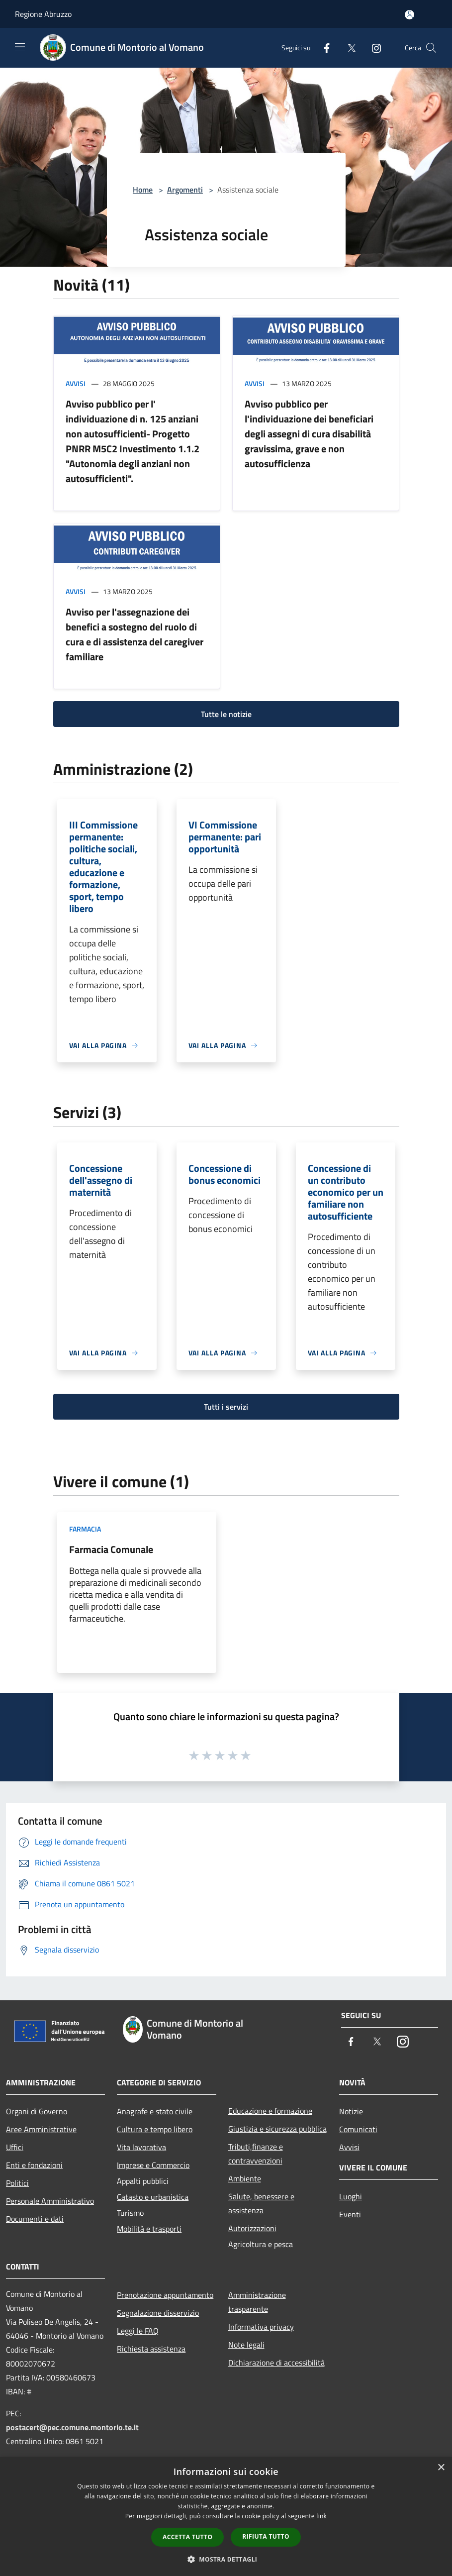 This screenshot has width=452, height=2576. Describe the element at coordinates (152, 2197) in the screenshot. I see `Catasto e urbanistica` at that location.